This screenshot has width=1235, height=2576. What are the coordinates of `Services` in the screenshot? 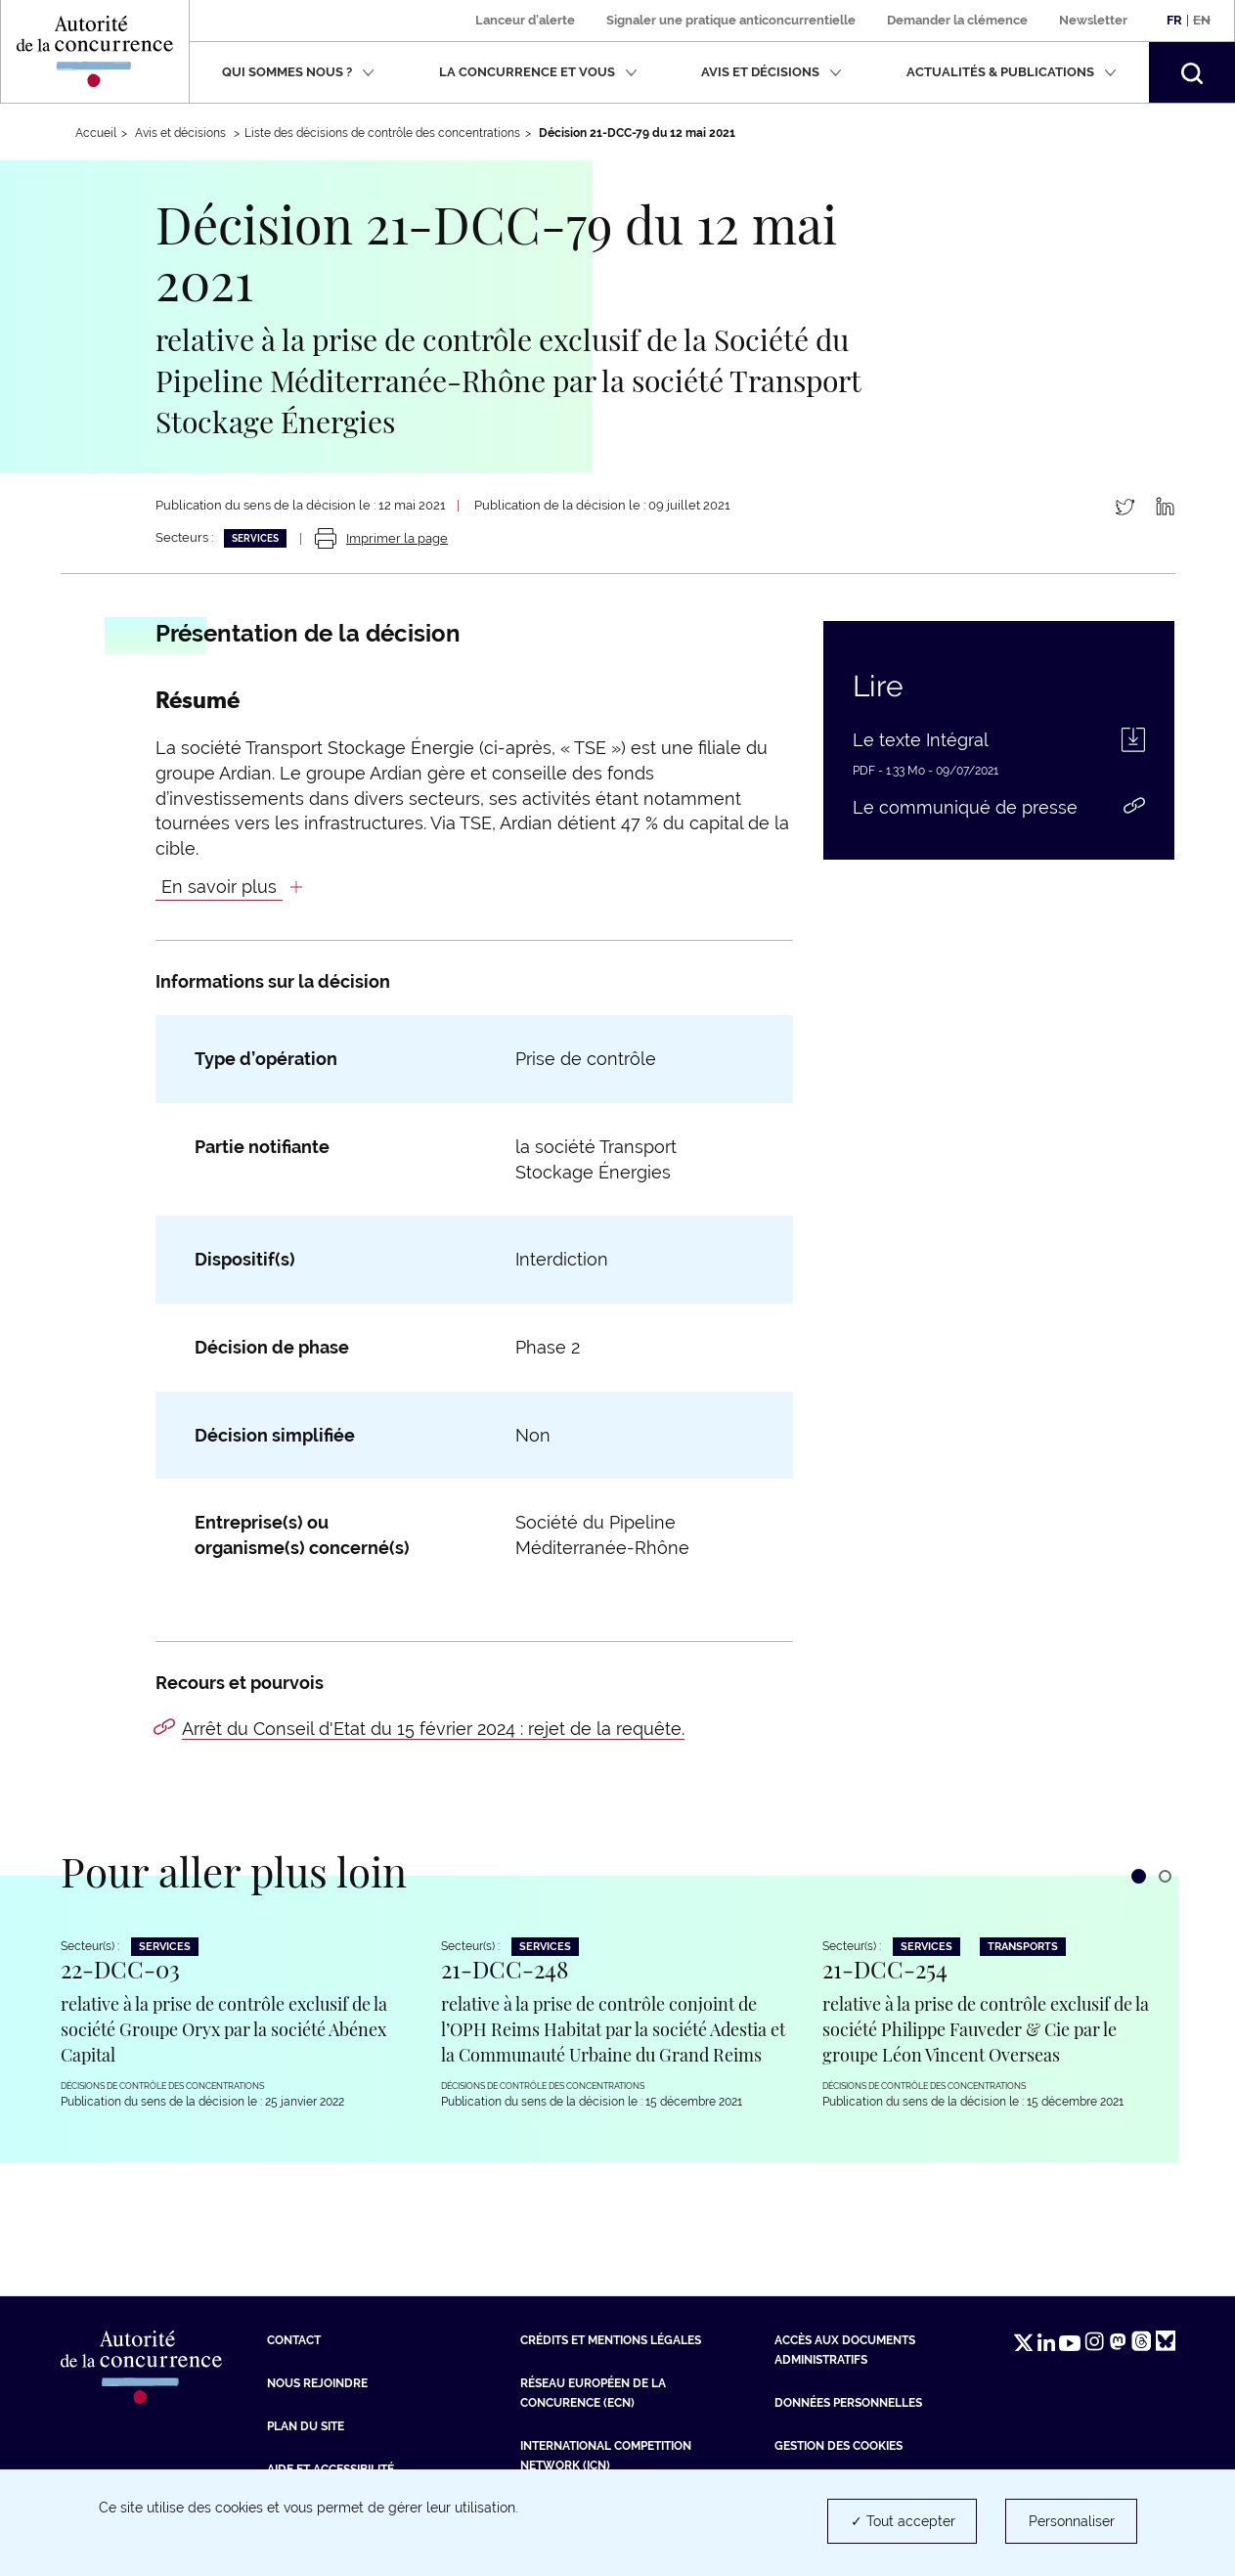 It's located at (255, 538).